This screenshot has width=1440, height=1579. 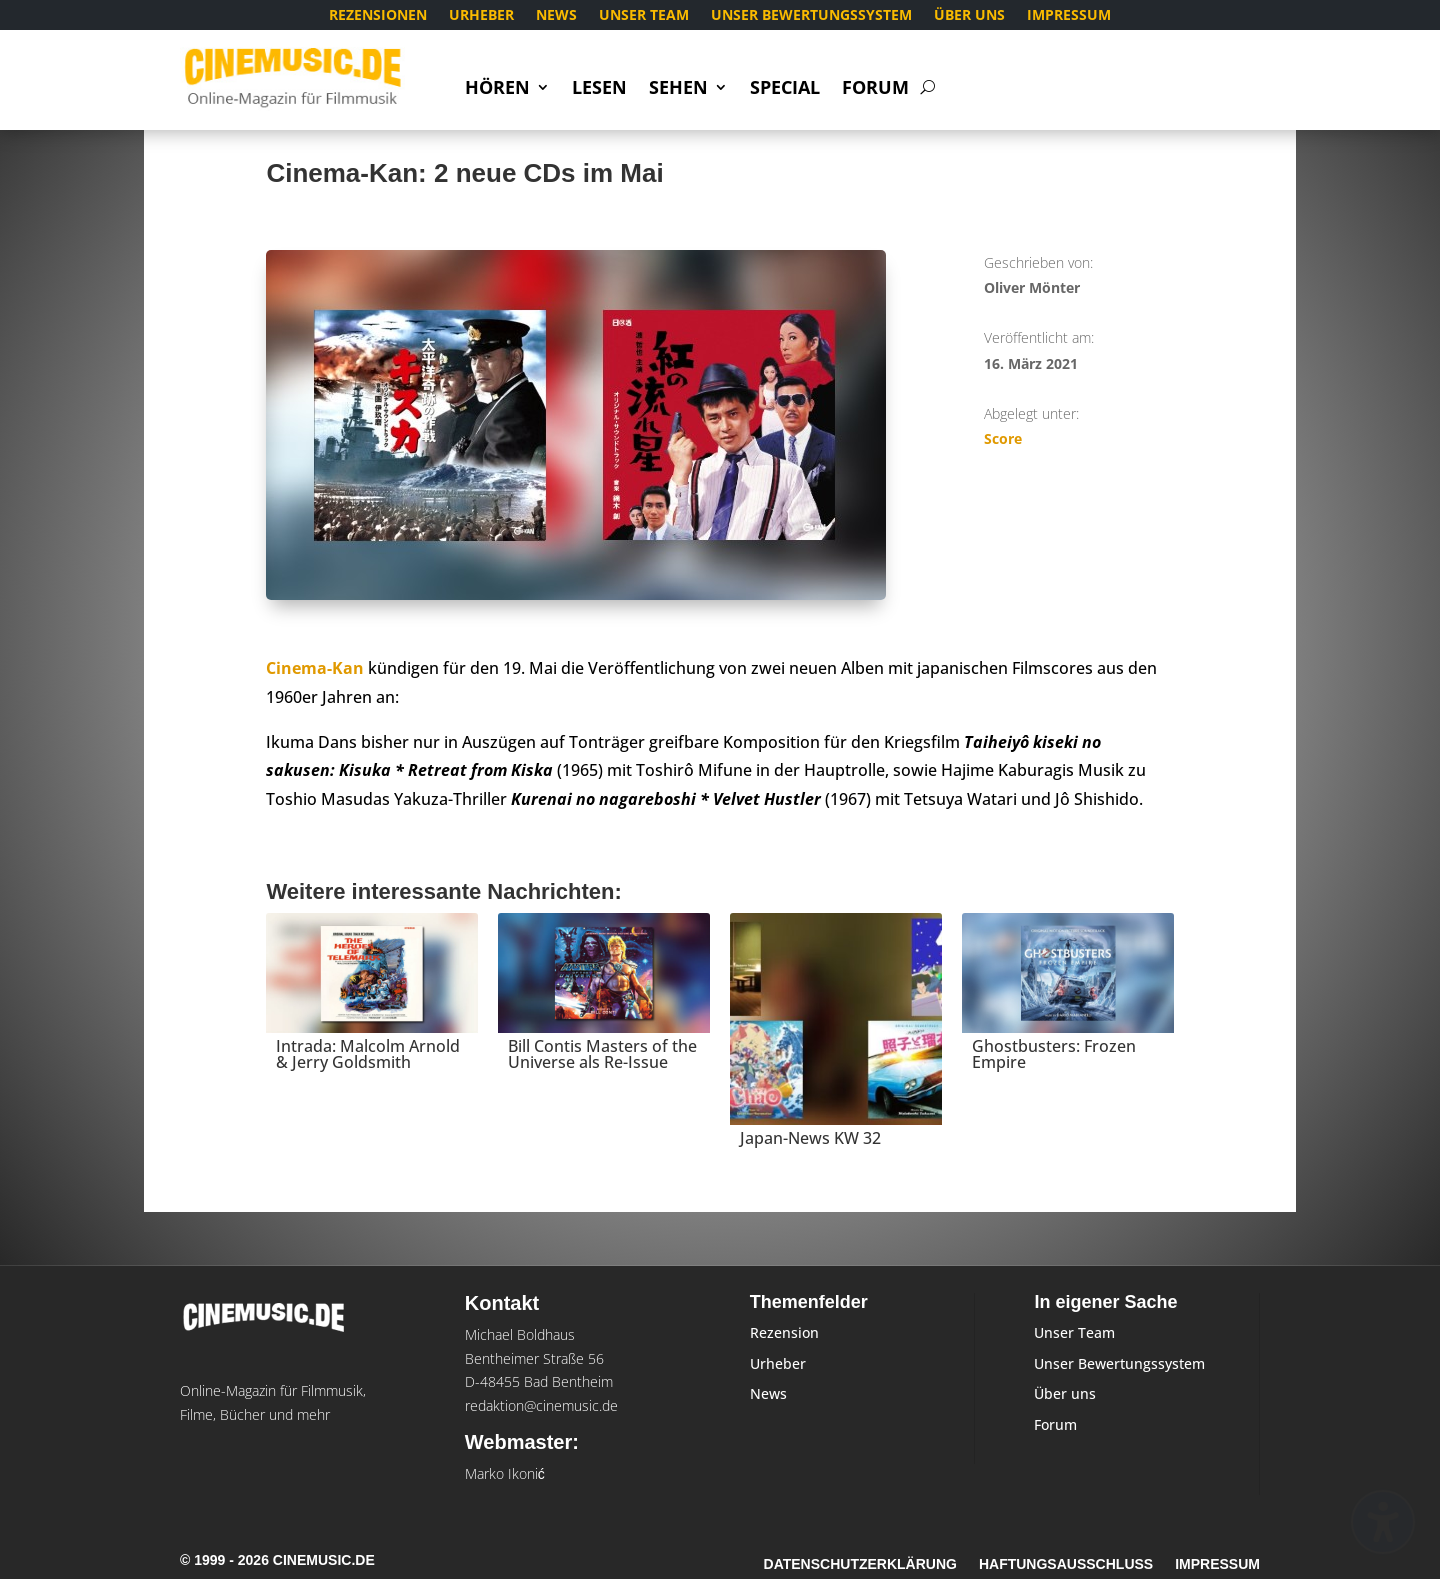 What do you see at coordinates (875, 89) in the screenshot?
I see `Forum` at bounding box center [875, 89].